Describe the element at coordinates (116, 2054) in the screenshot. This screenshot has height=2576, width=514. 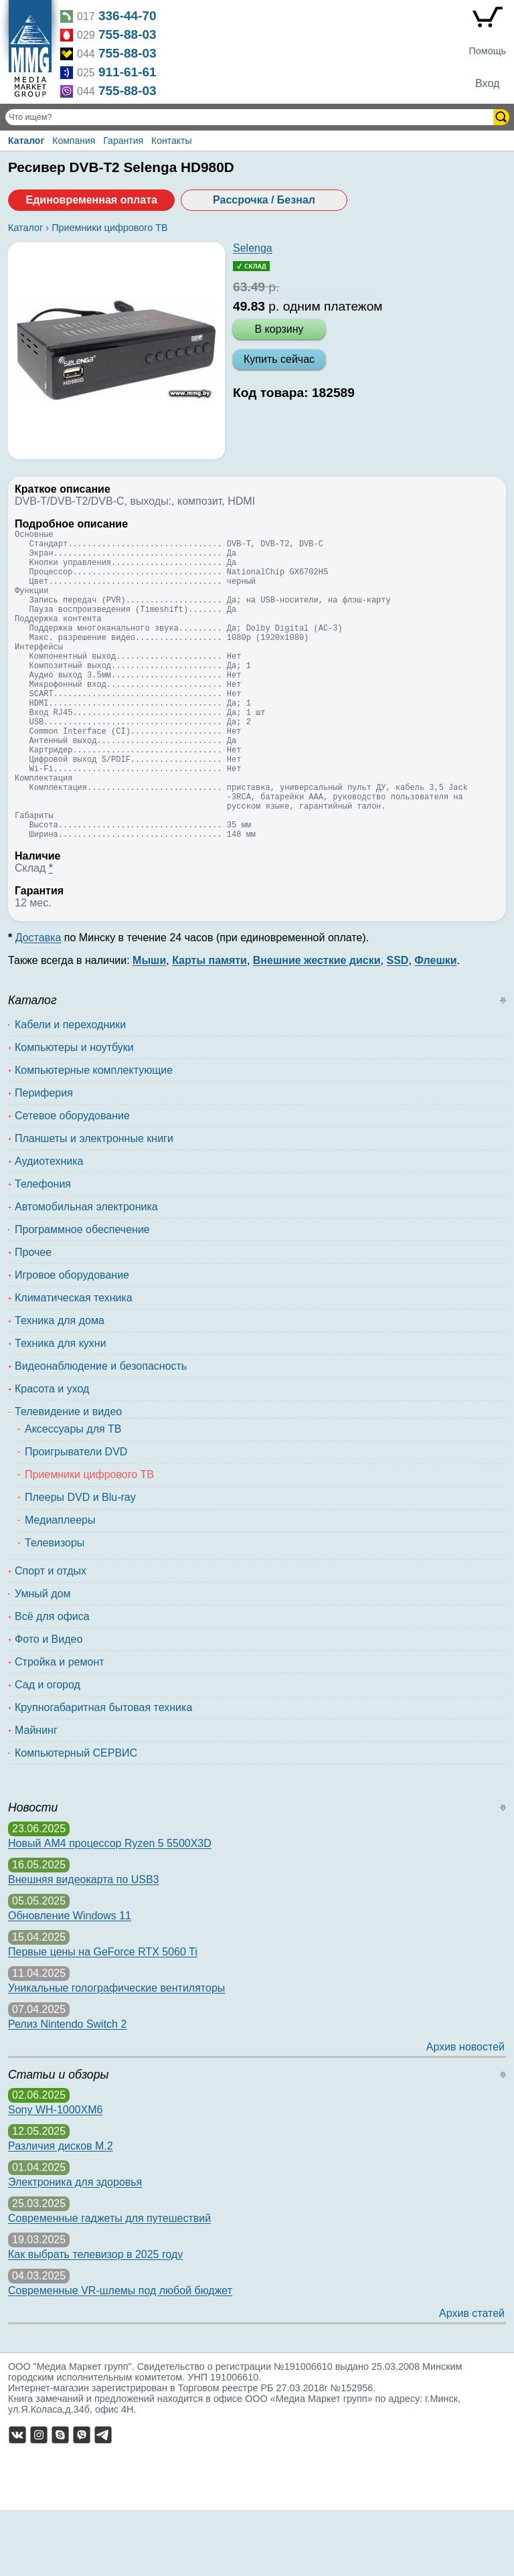
I see `Уникальные голографические вентиляторы` at that location.